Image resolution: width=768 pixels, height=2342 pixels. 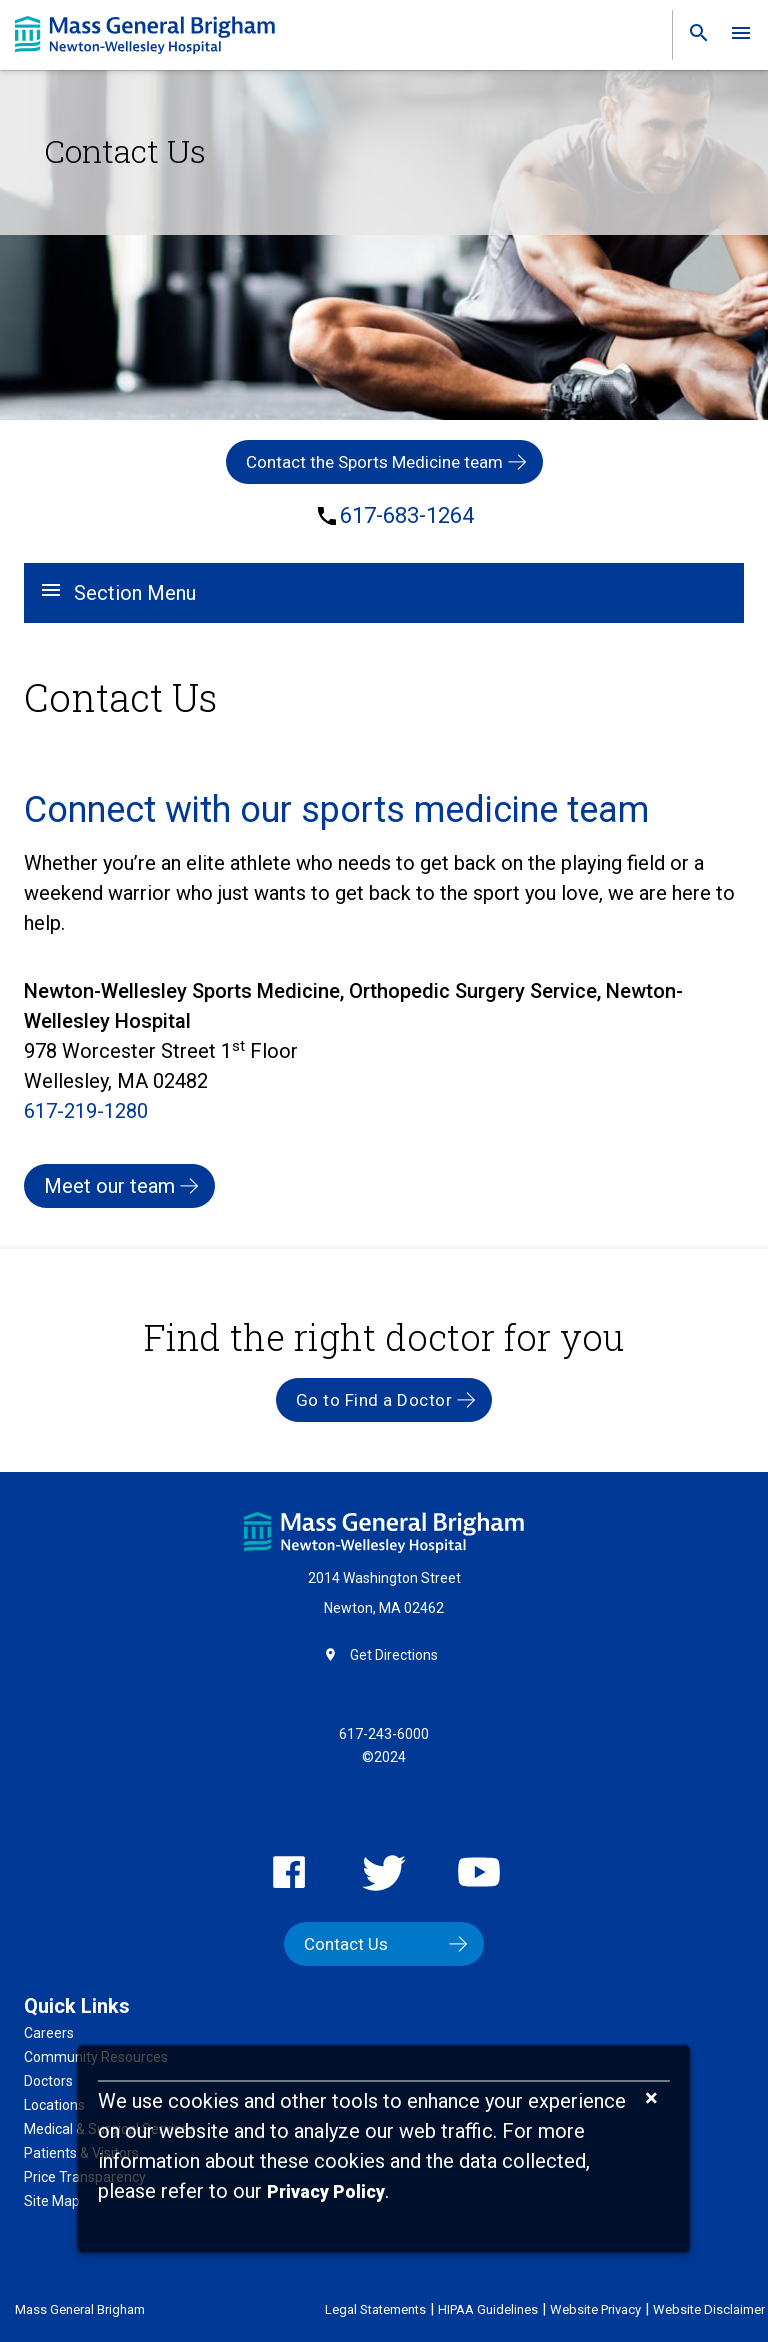 What do you see at coordinates (595, 2309) in the screenshot?
I see `Website Privacy` at bounding box center [595, 2309].